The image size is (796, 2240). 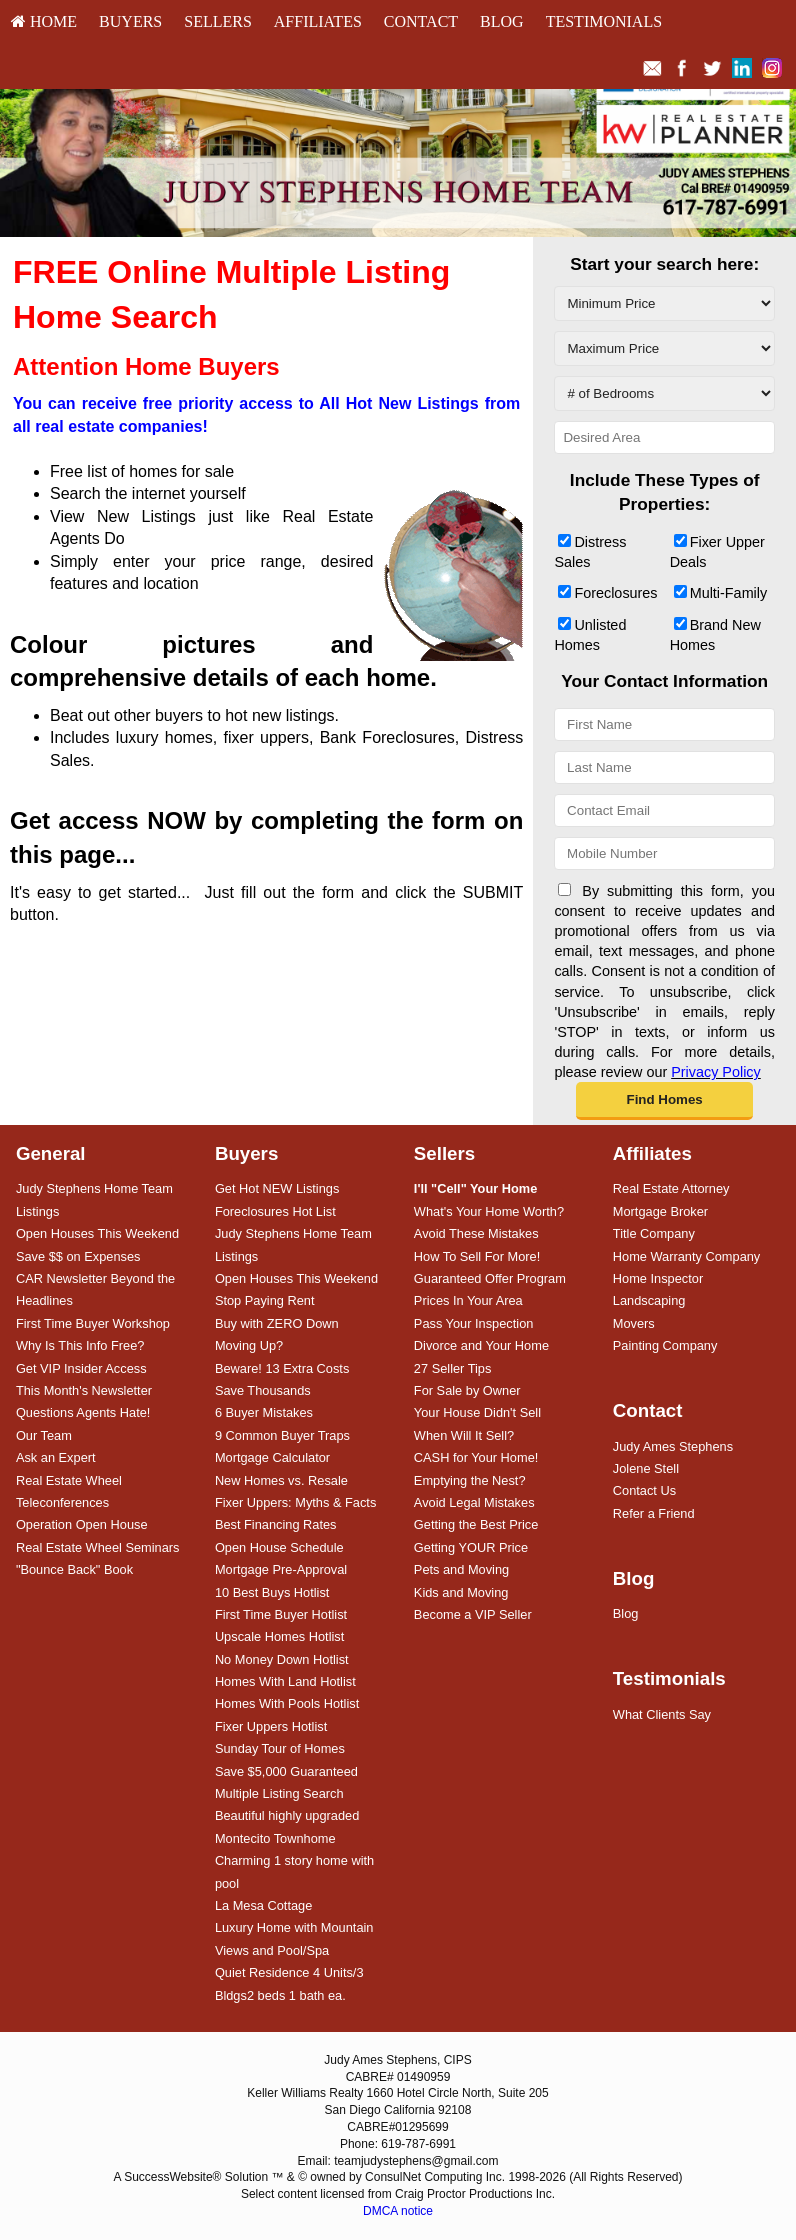 I want to click on Title Company, so click(x=654, y=1233).